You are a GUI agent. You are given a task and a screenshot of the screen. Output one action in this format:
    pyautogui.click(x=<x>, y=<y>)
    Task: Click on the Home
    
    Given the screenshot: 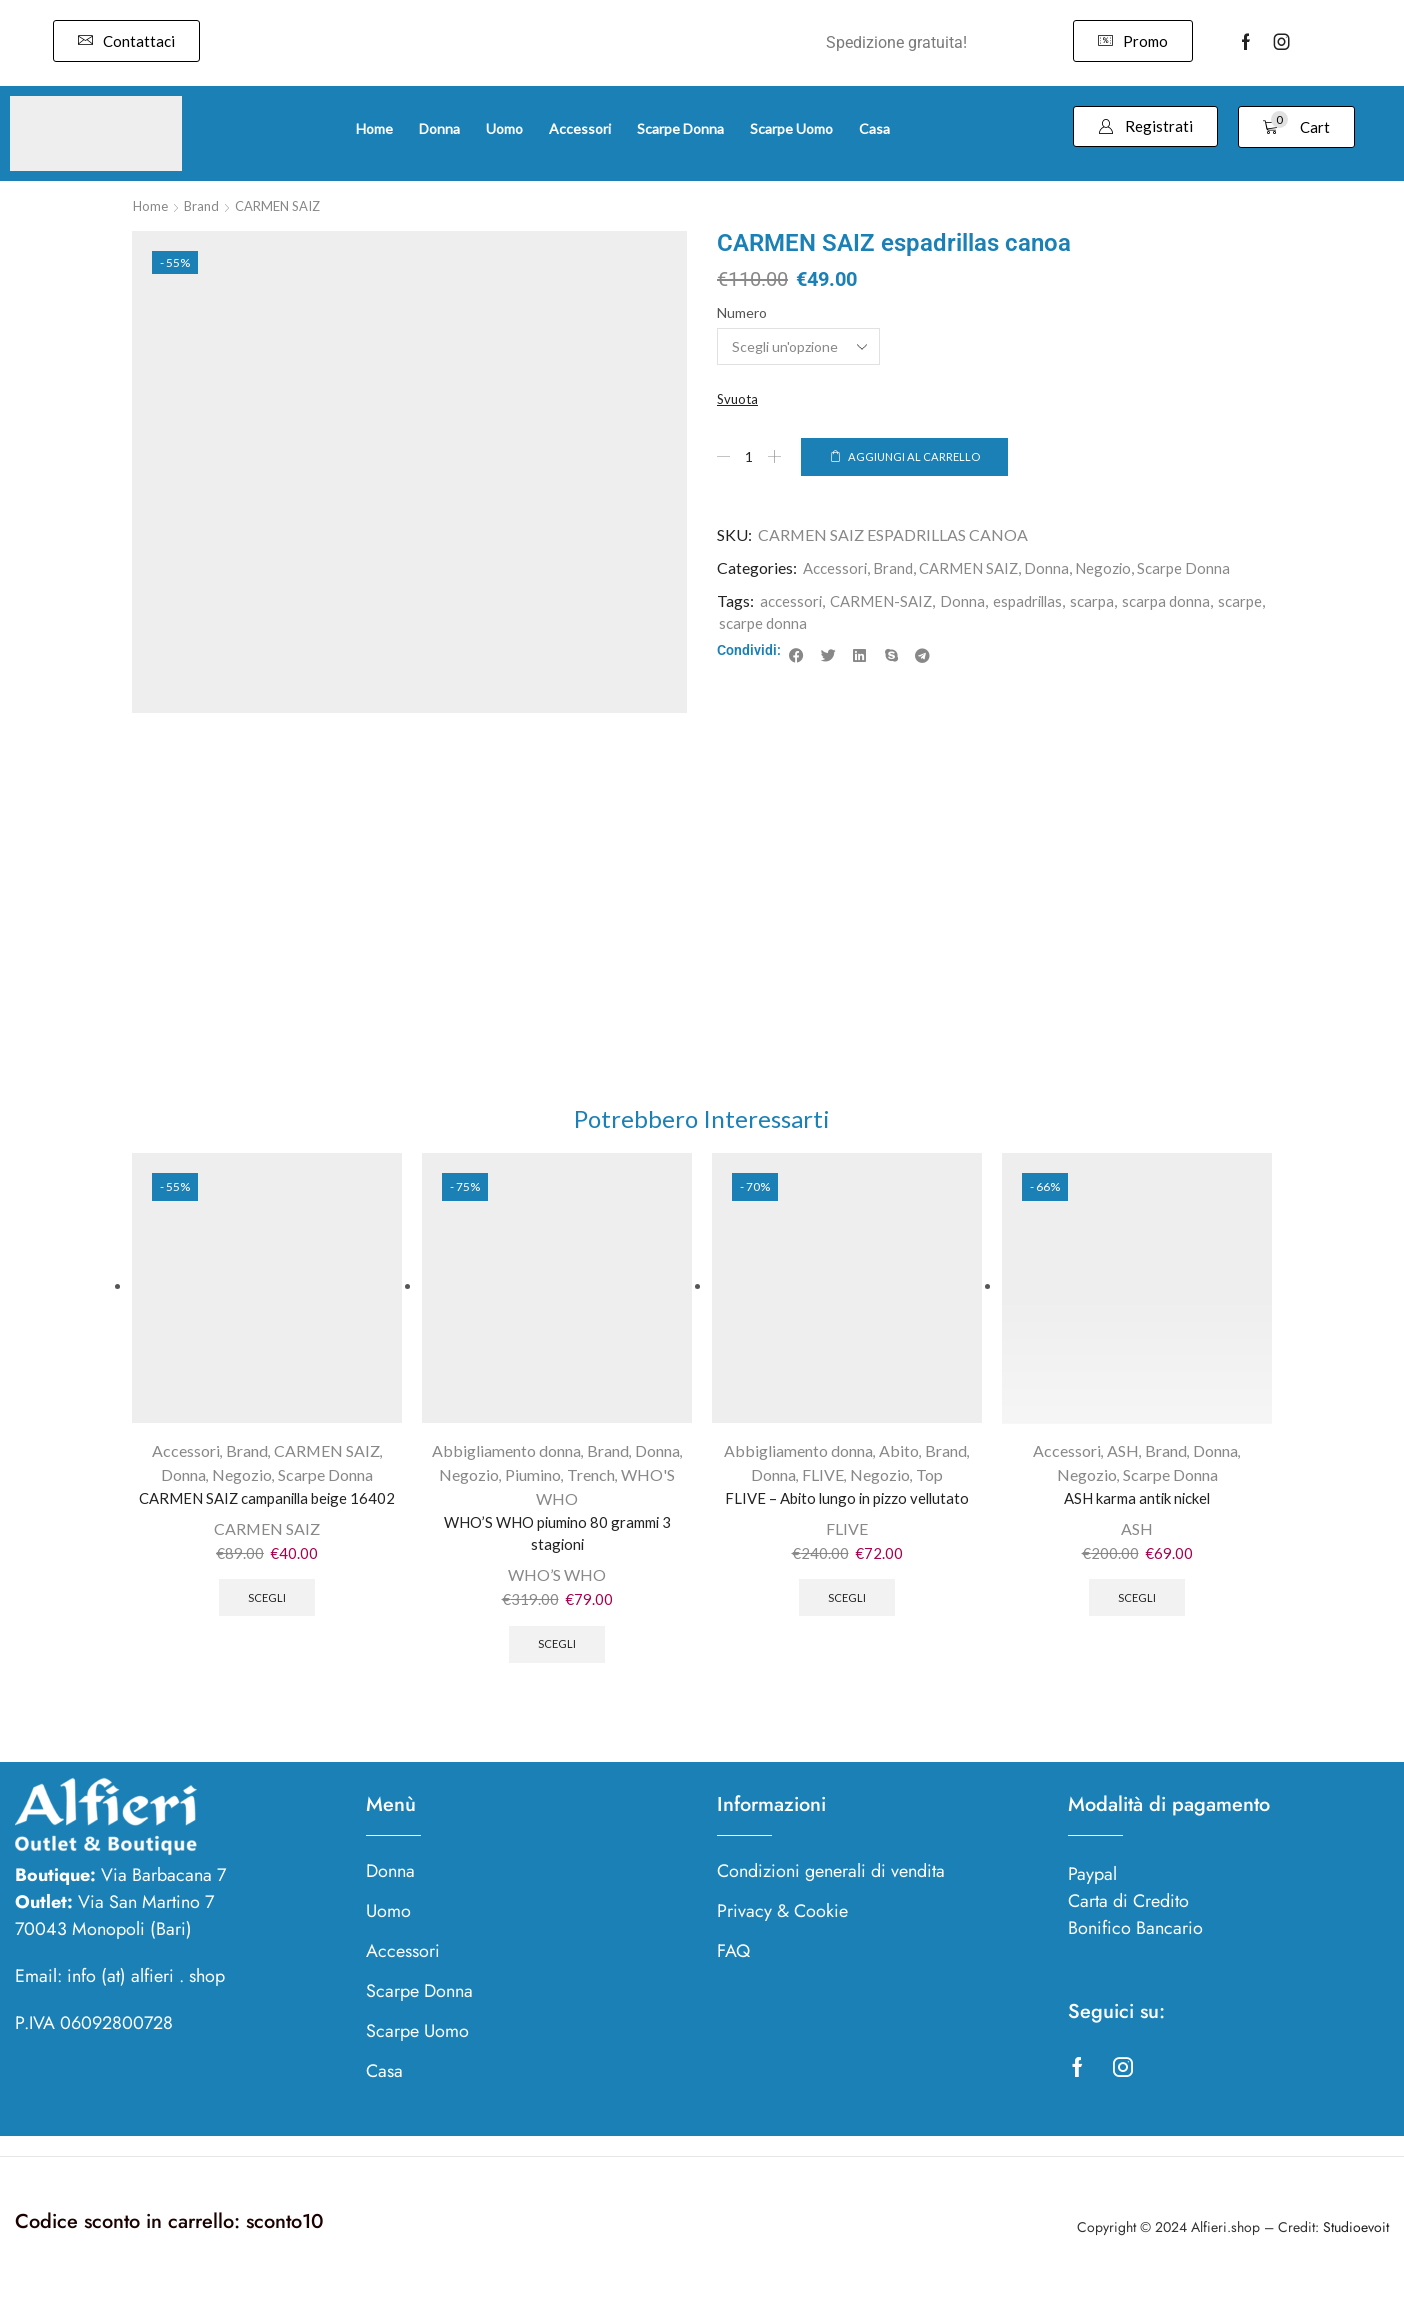 What is the action you would take?
    pyautogui.click(x=151, y=205)
    